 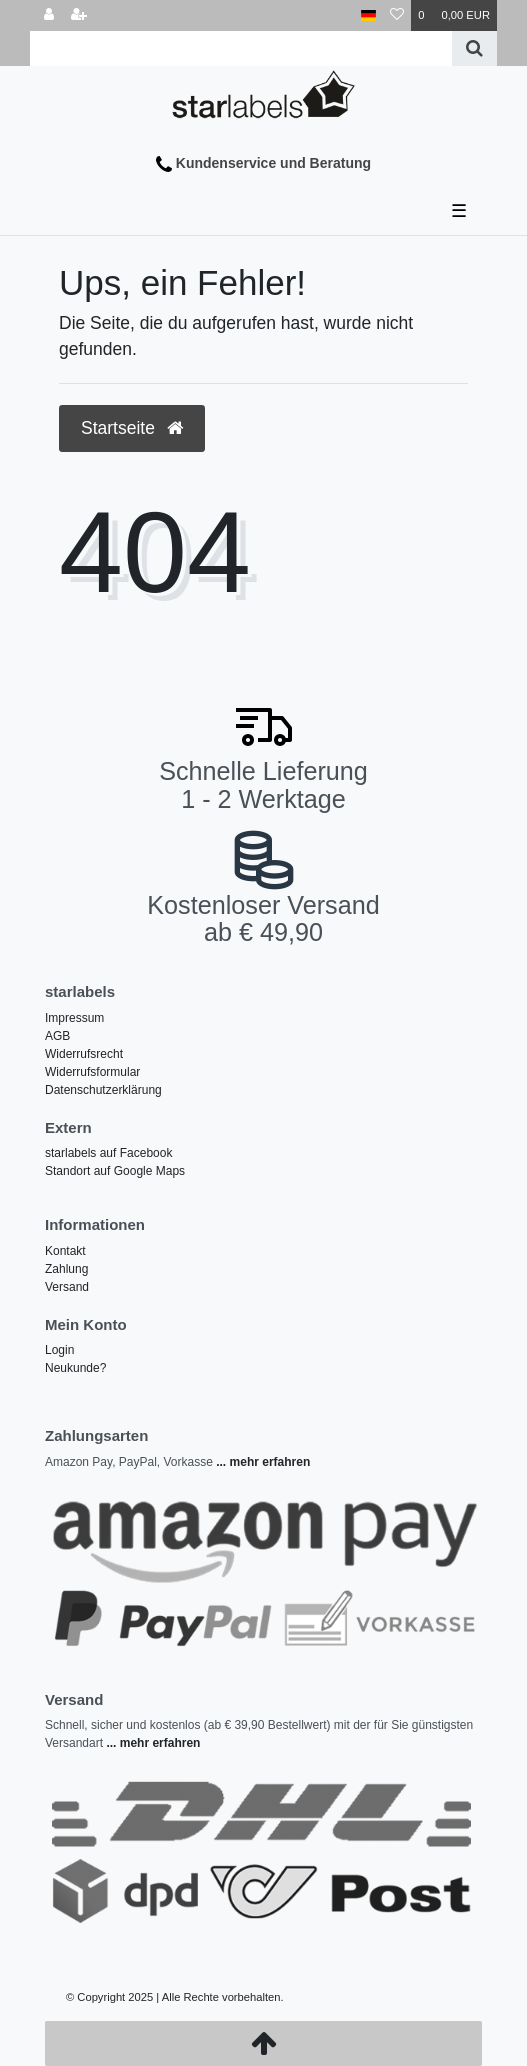 I want to click on Standort auf Google Maps, so click(x=115, y=1171).